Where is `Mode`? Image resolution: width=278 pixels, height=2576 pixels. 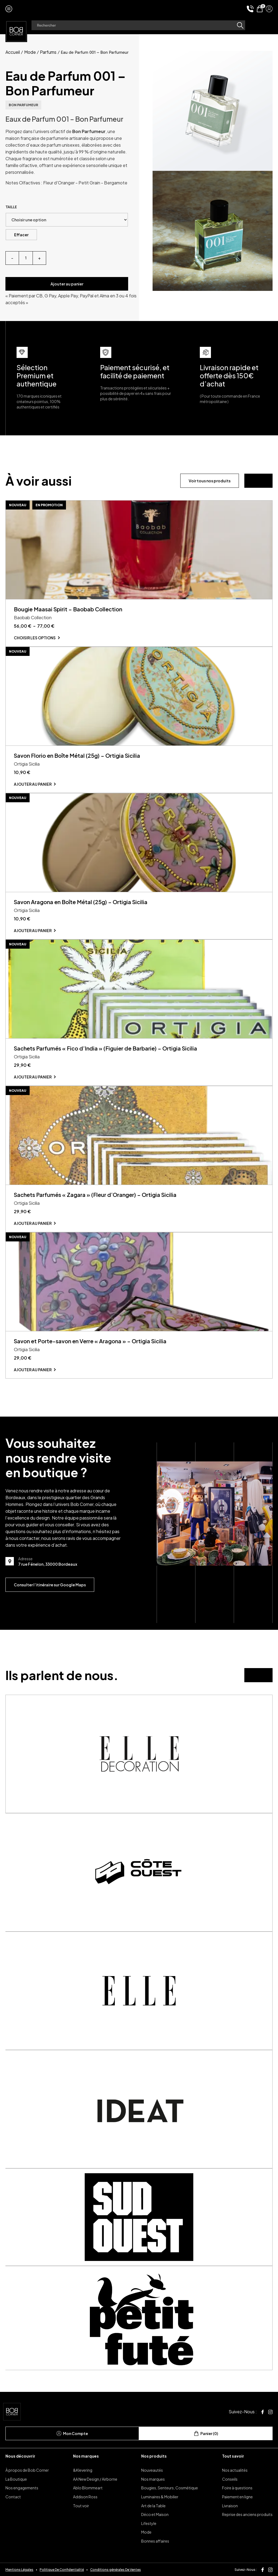 Mode is located at coordinates (30, 52).